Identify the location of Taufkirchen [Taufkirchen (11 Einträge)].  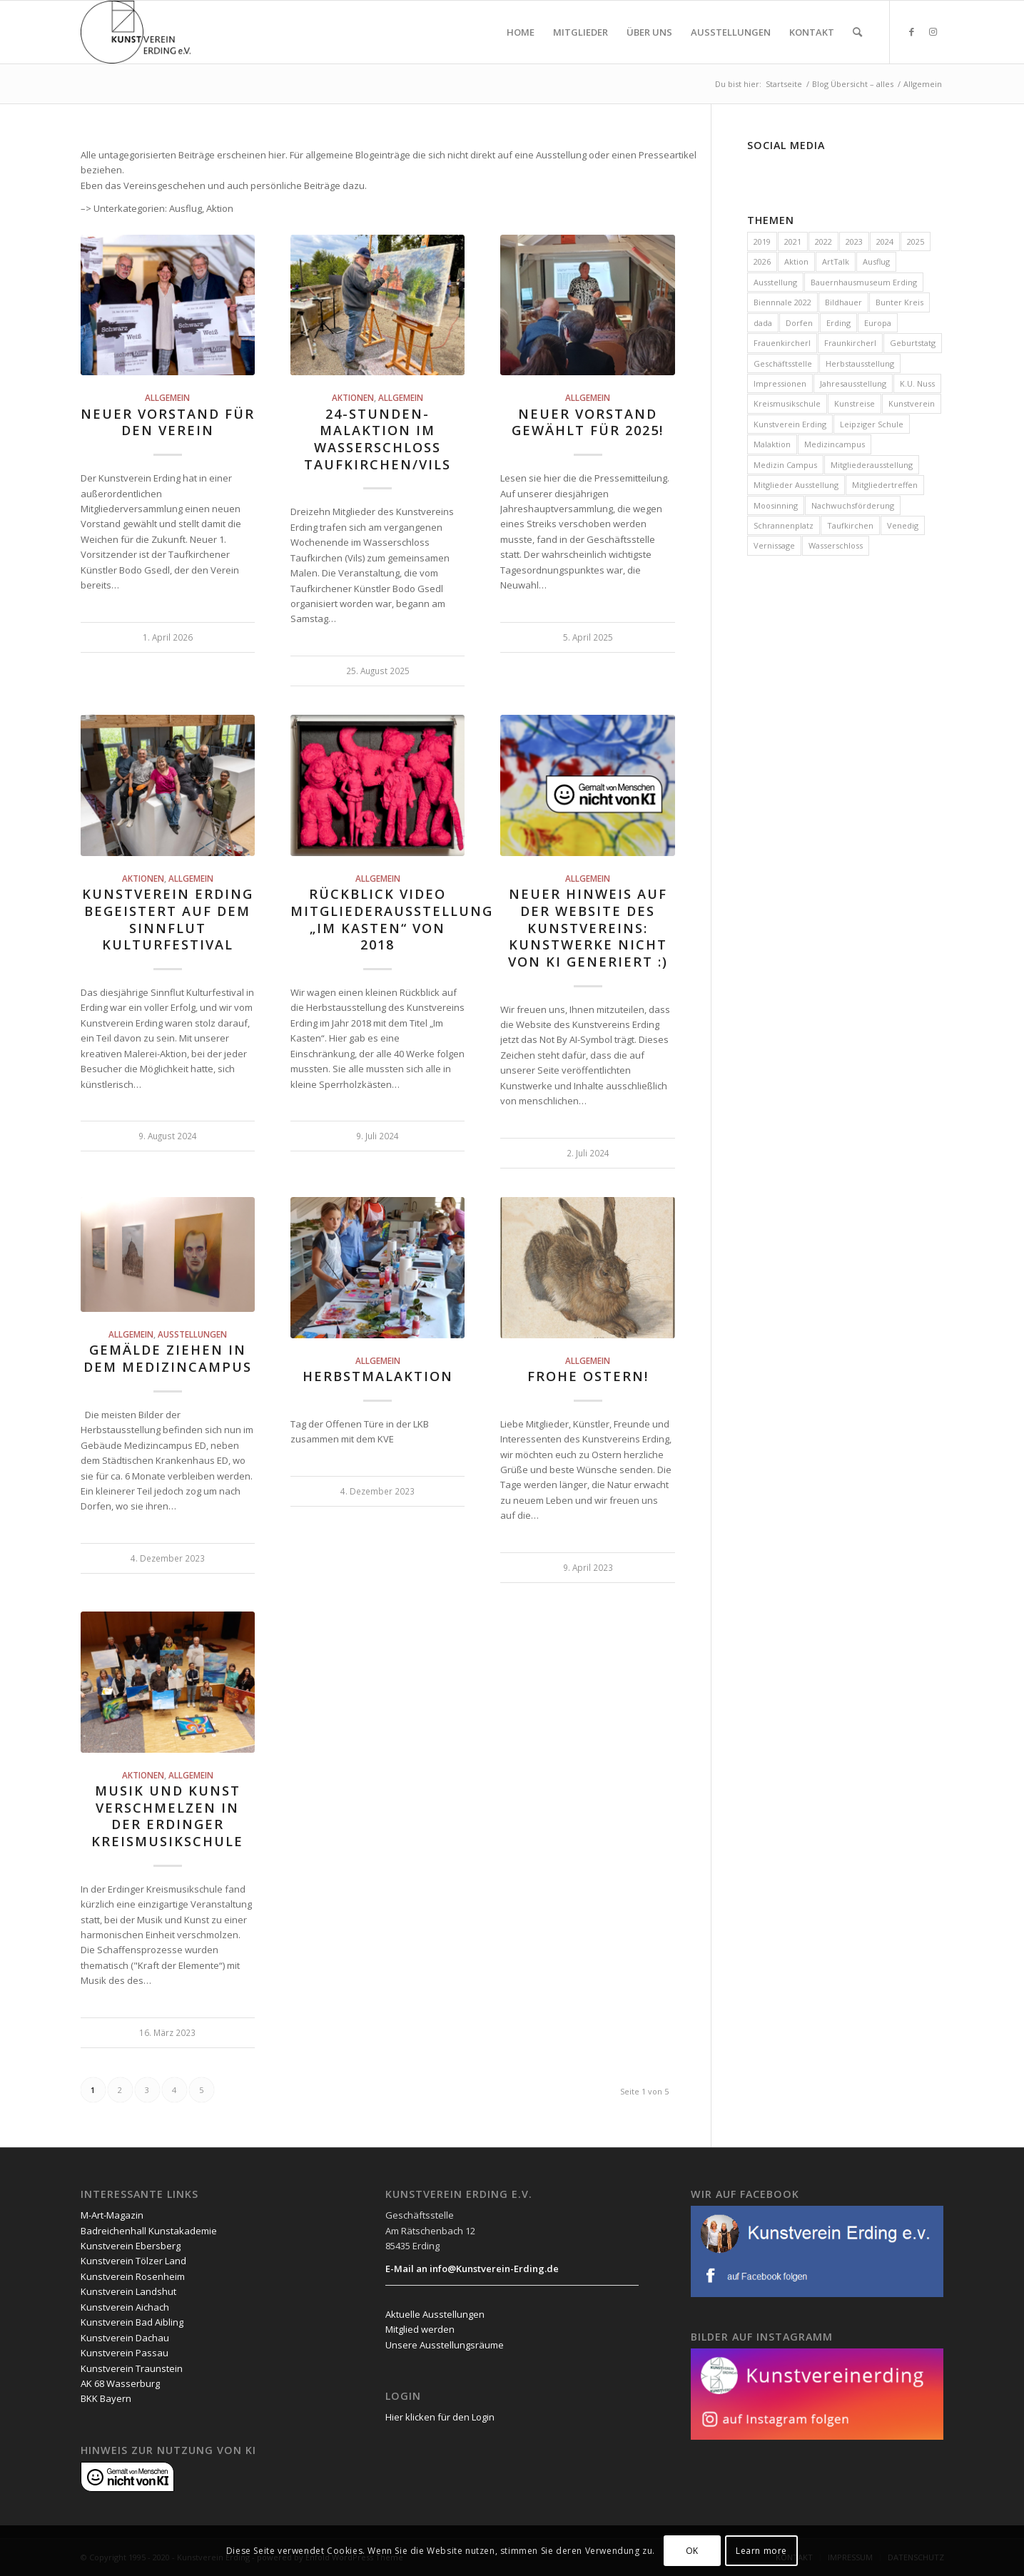
(850, 525).